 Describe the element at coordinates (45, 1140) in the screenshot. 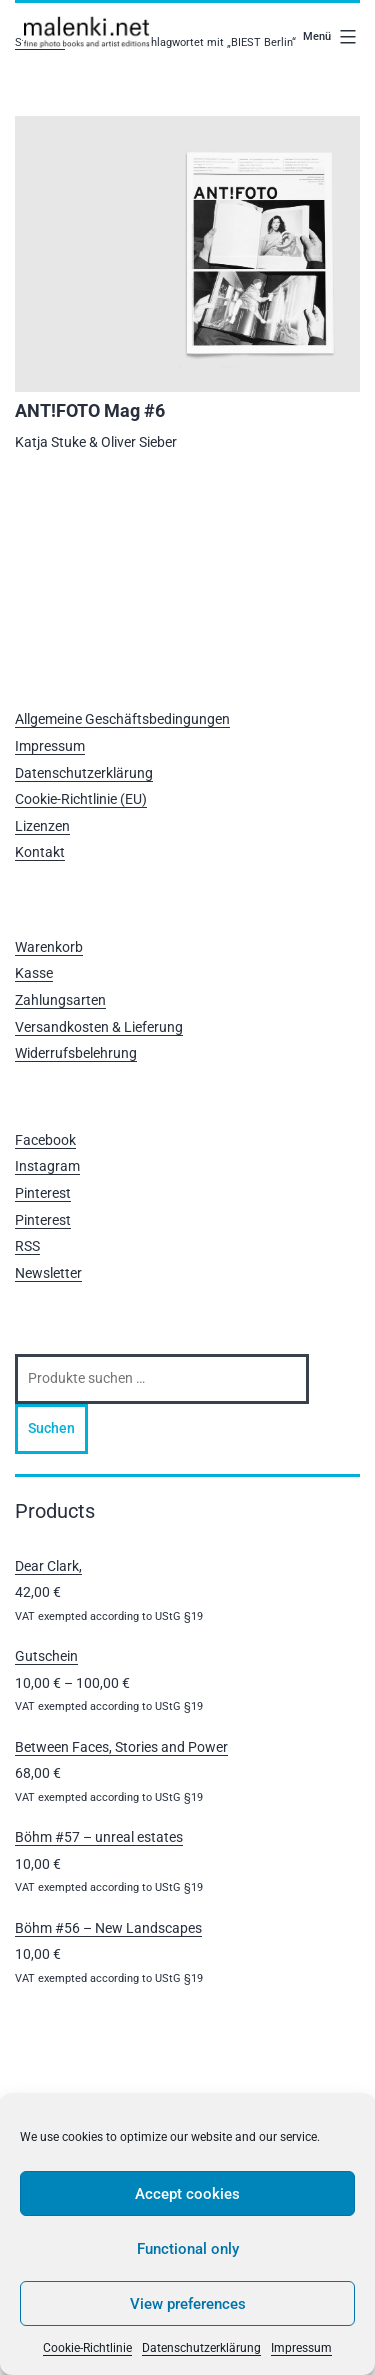

I see `Facebook` at that location.